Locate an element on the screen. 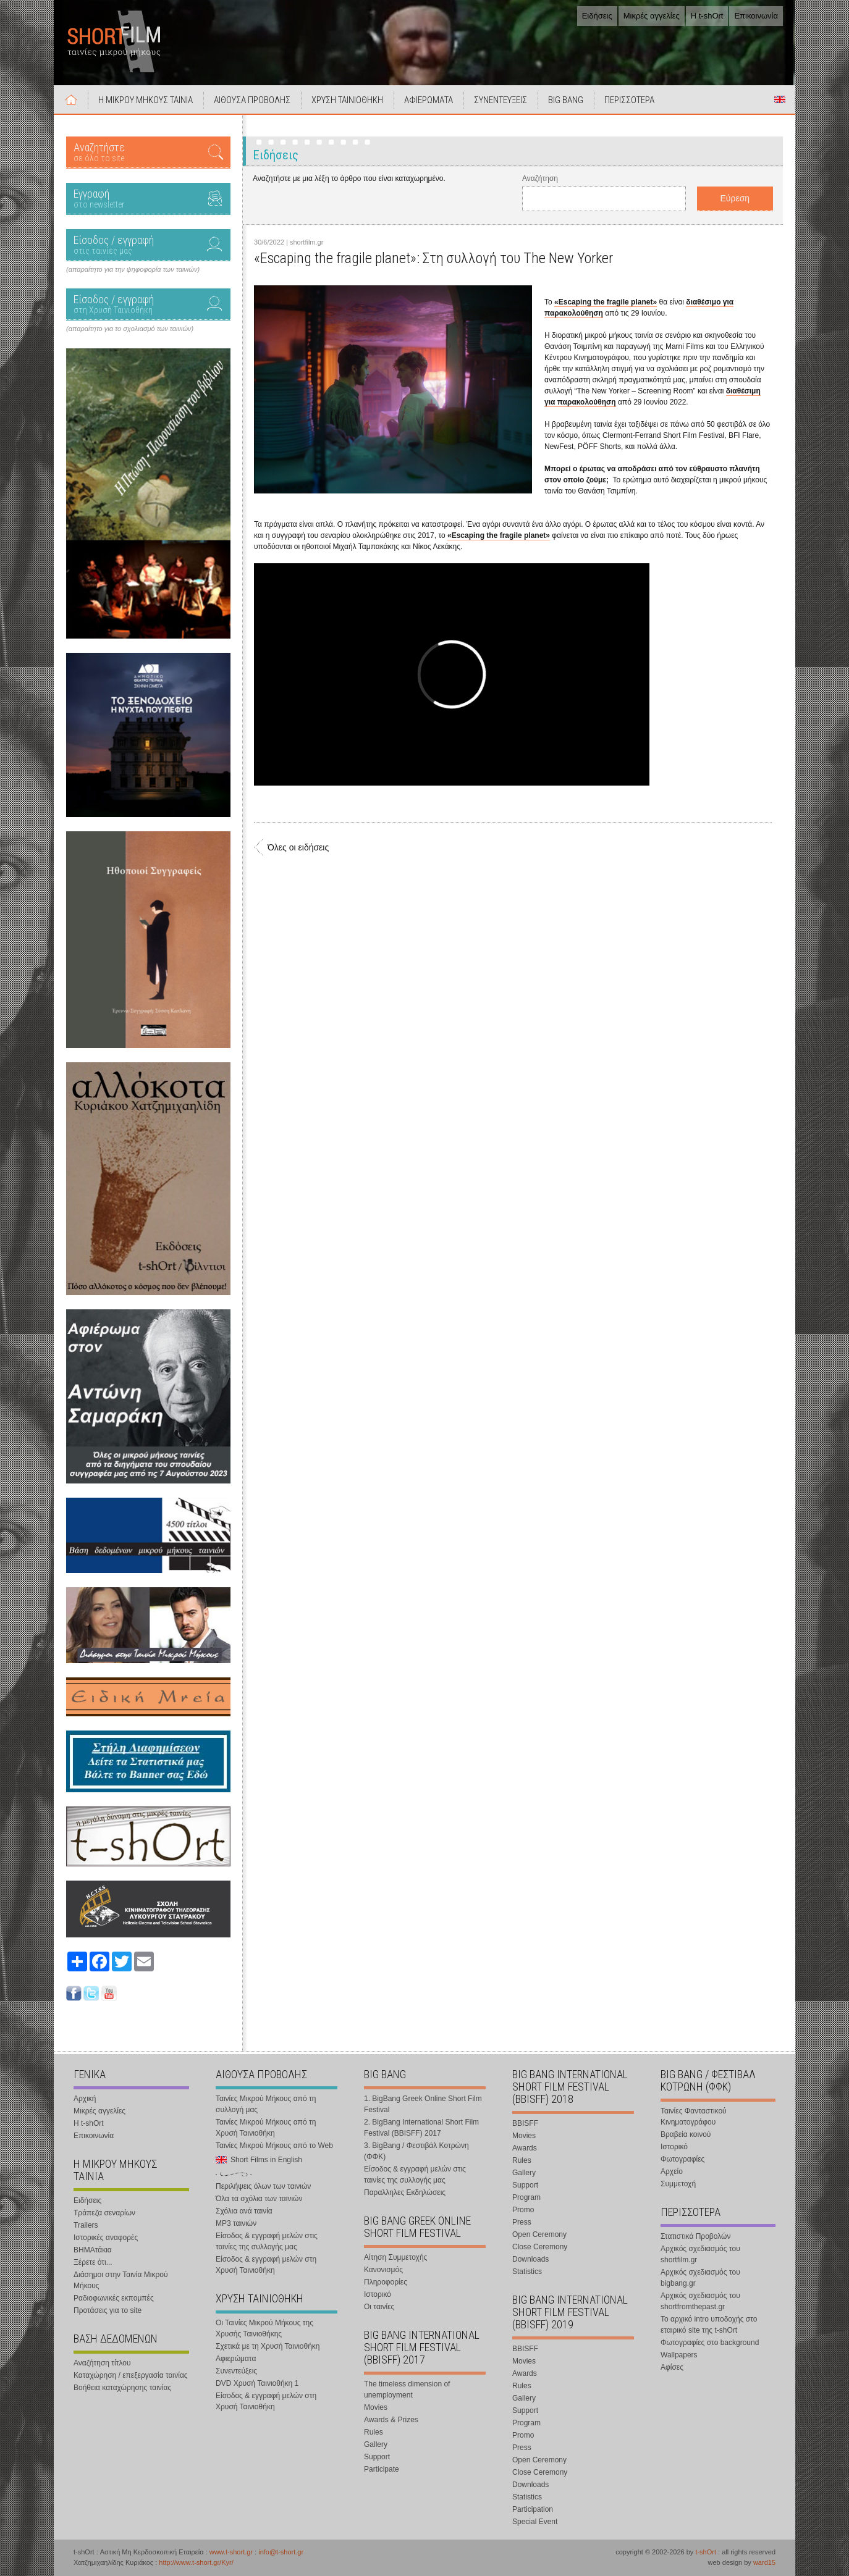 The width and height of the screenshot is (849, 2576). Movies is located at coordinates (375, 2407).